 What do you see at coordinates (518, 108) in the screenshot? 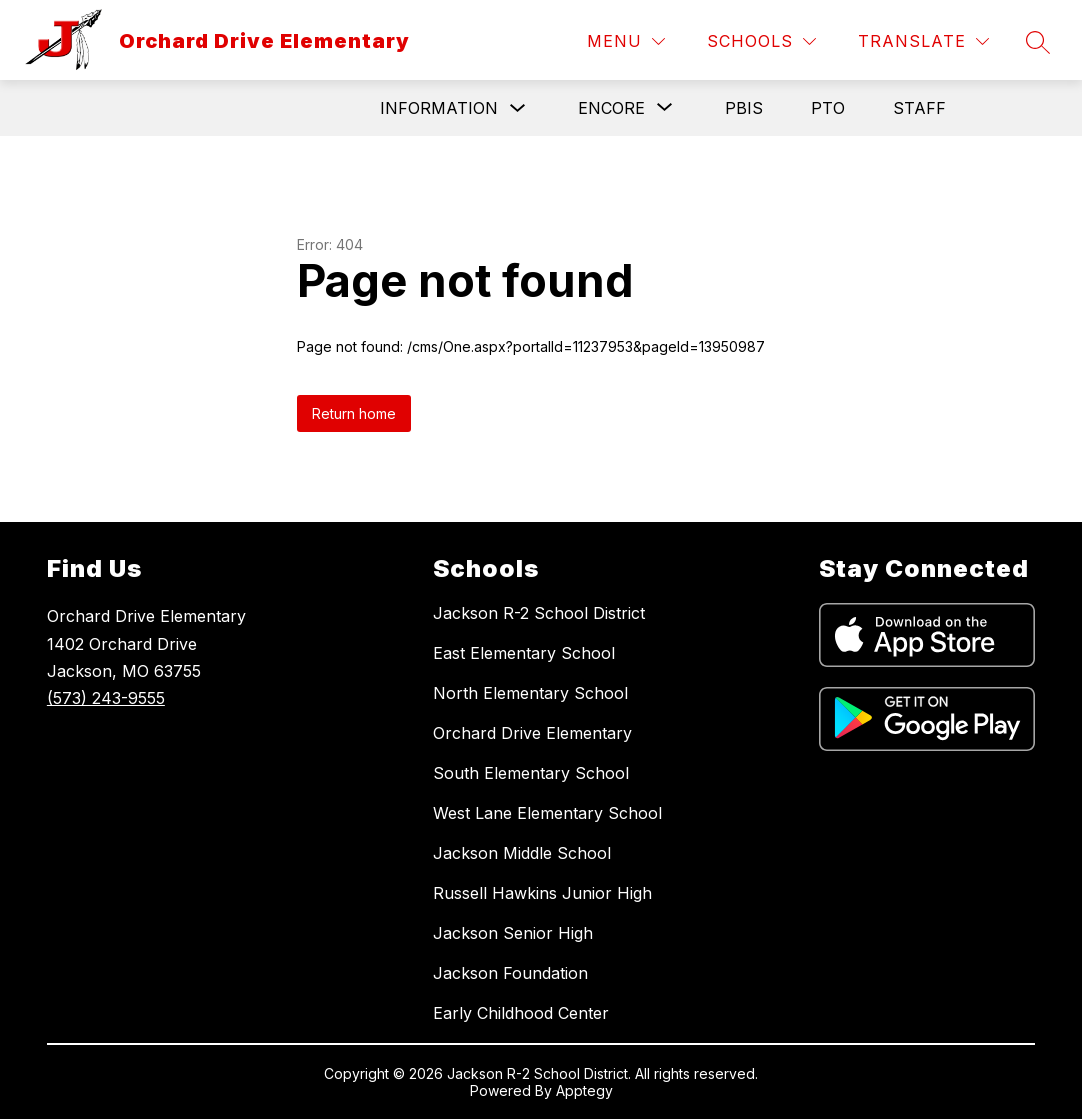
I see `[Toggle Information Submenu]` at bounding box center [518, 108].